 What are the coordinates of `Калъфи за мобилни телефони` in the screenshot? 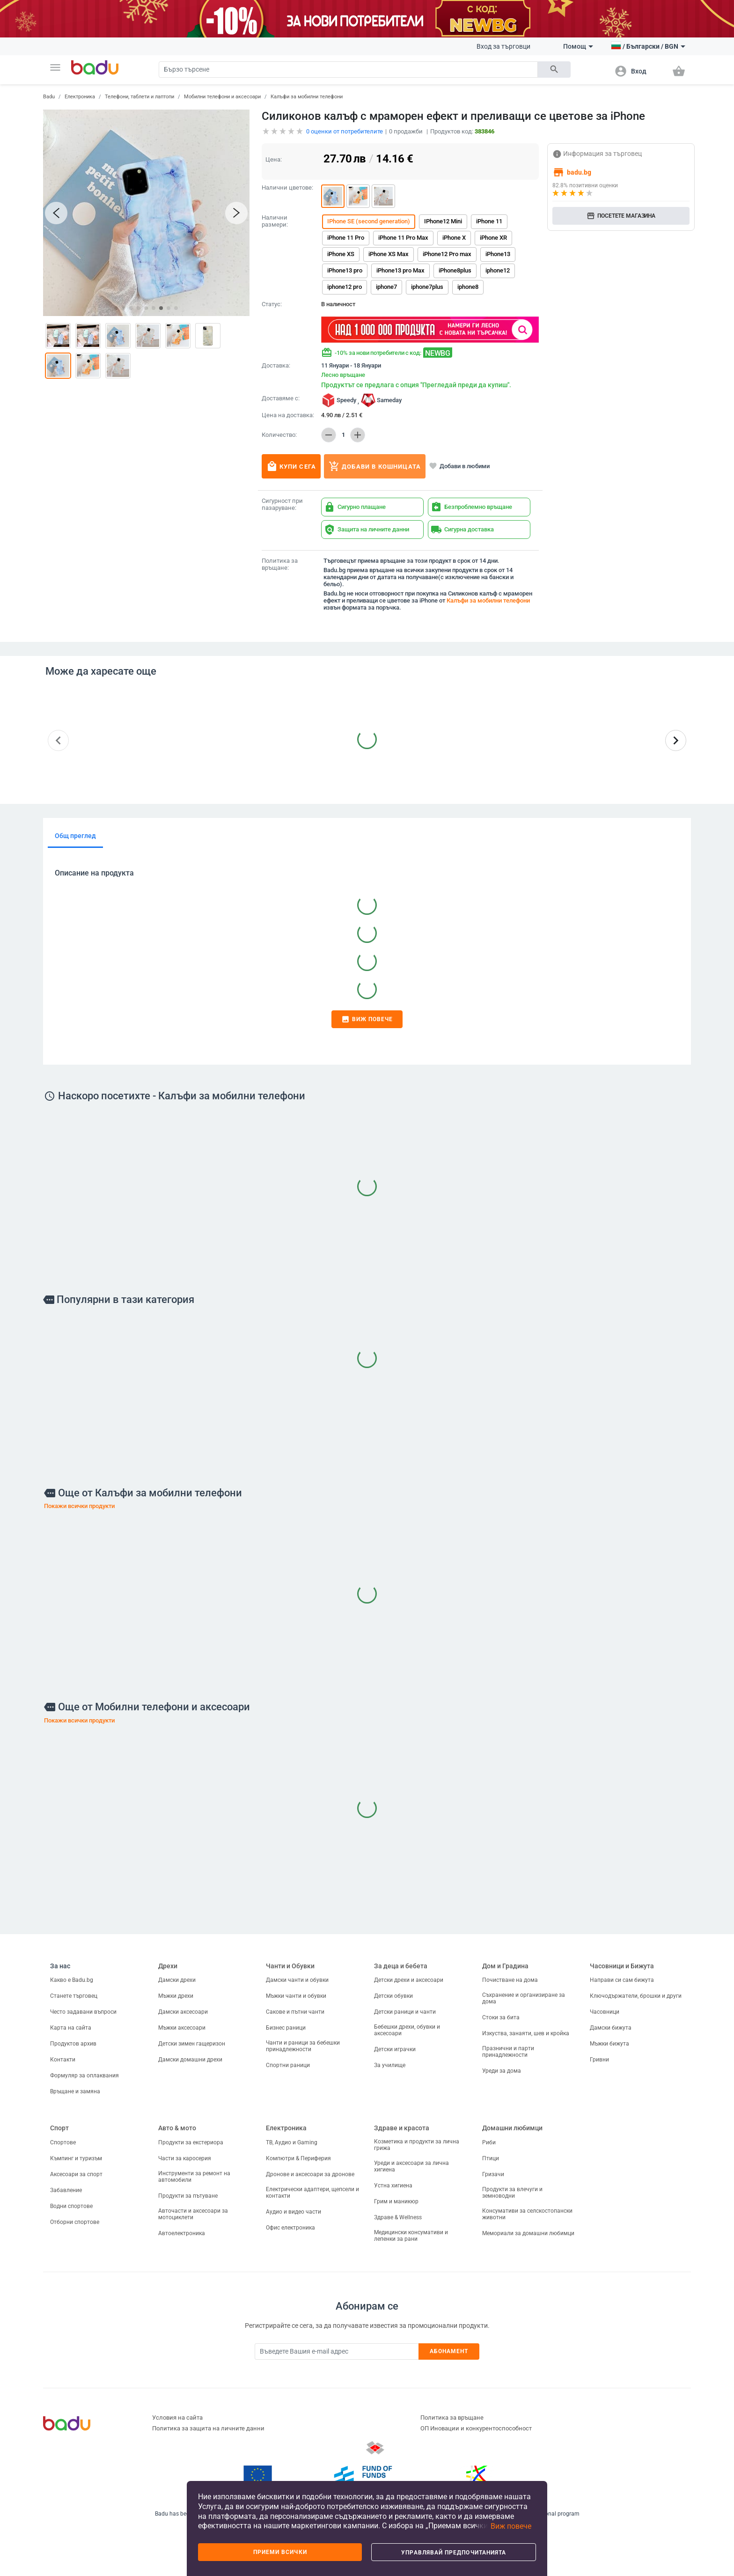 It's located at (307, 97).